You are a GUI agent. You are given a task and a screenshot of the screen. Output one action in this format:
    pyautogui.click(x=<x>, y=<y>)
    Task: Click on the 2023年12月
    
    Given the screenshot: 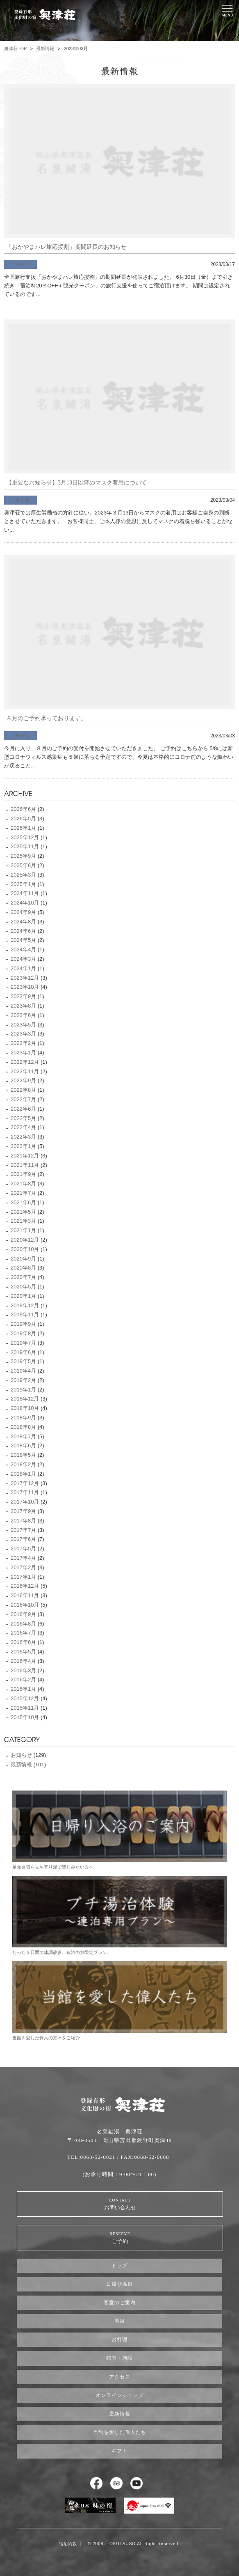 What is the action you would take?
    pyautogui.click(x=25, y=978)
    